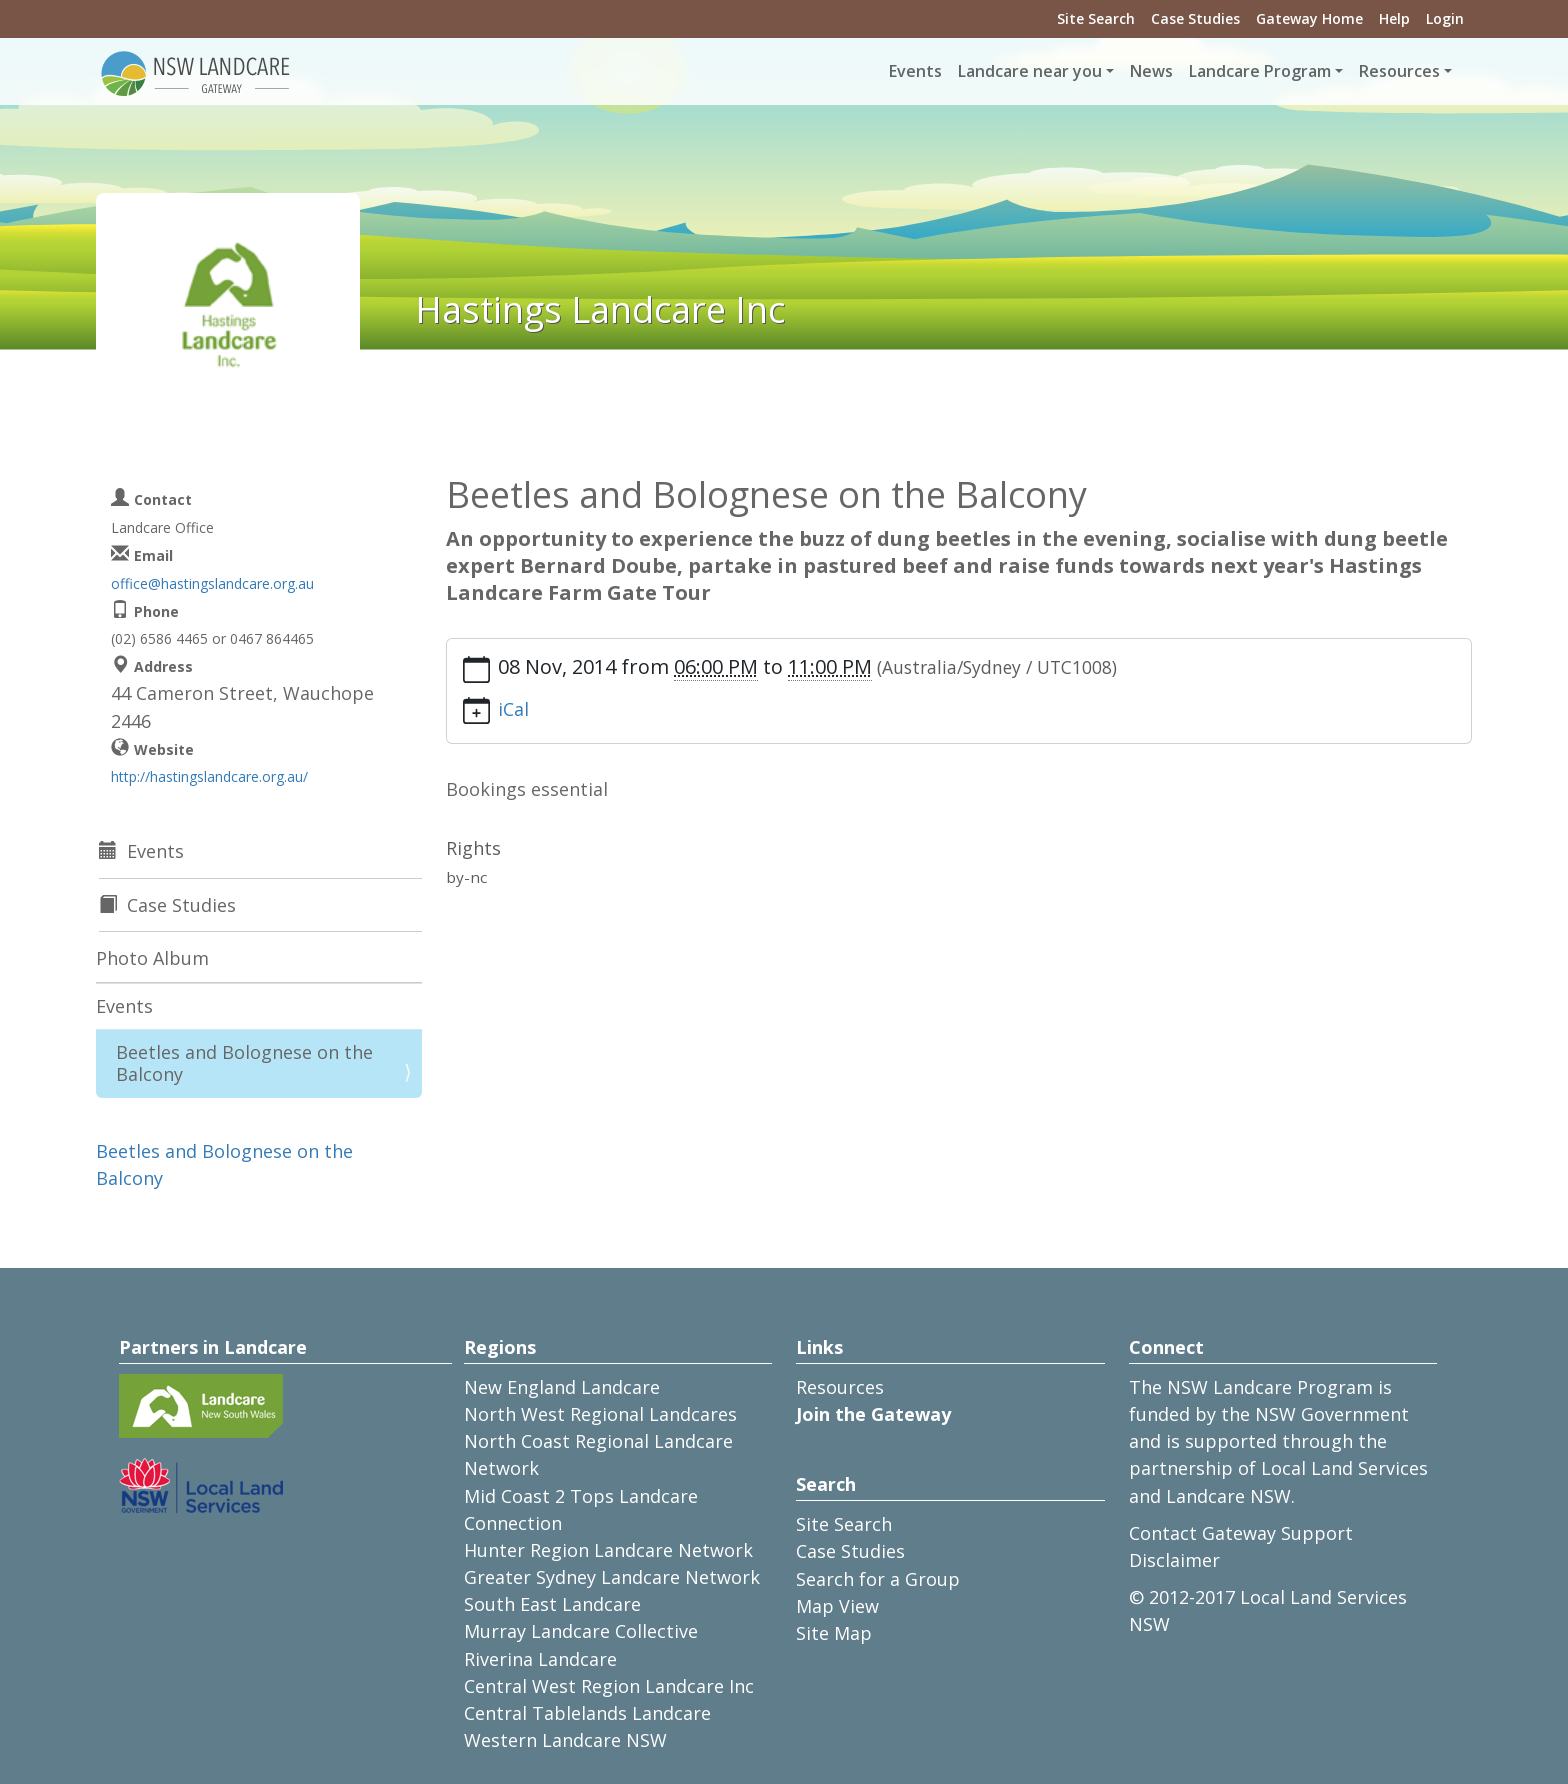 This screenshot has height=1784, width=1568. Describe the element at coordinates (587, 1713) in the screenshot. I see `Central Tablelands Landcare` at that location.